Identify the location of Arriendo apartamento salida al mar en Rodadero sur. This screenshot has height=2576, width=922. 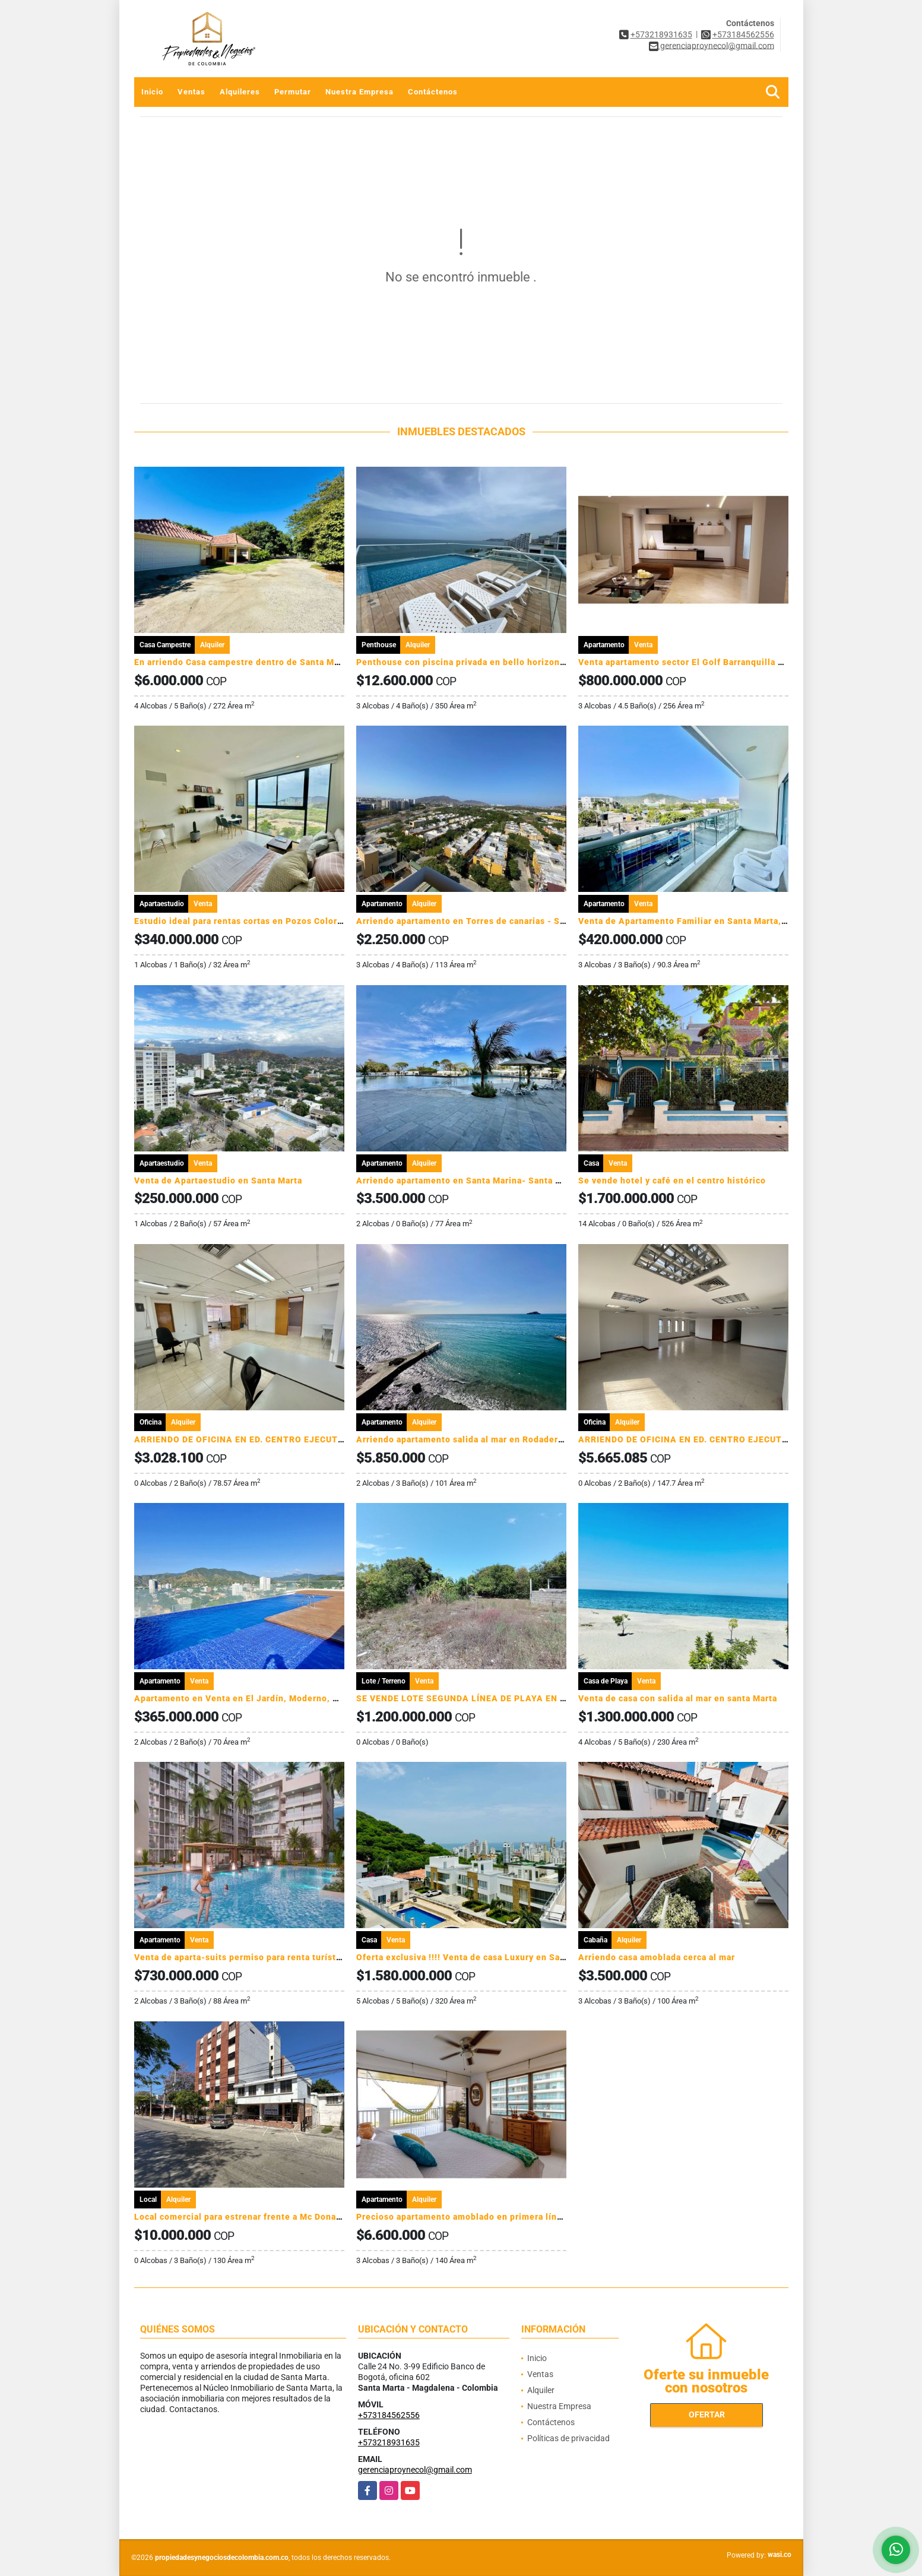
(467, 1439).